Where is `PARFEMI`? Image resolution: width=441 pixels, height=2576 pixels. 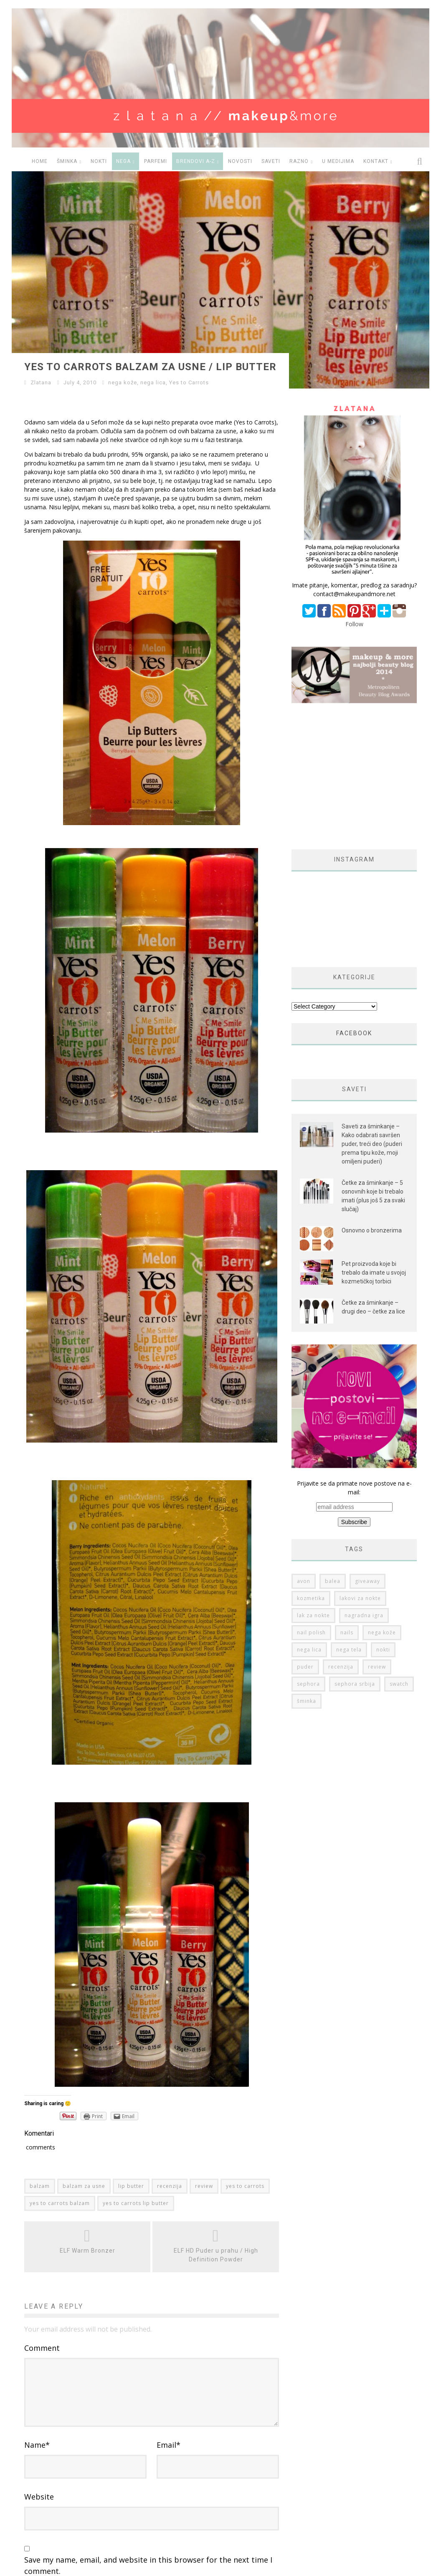
PARFEMI is located at coordinates (155, 161).